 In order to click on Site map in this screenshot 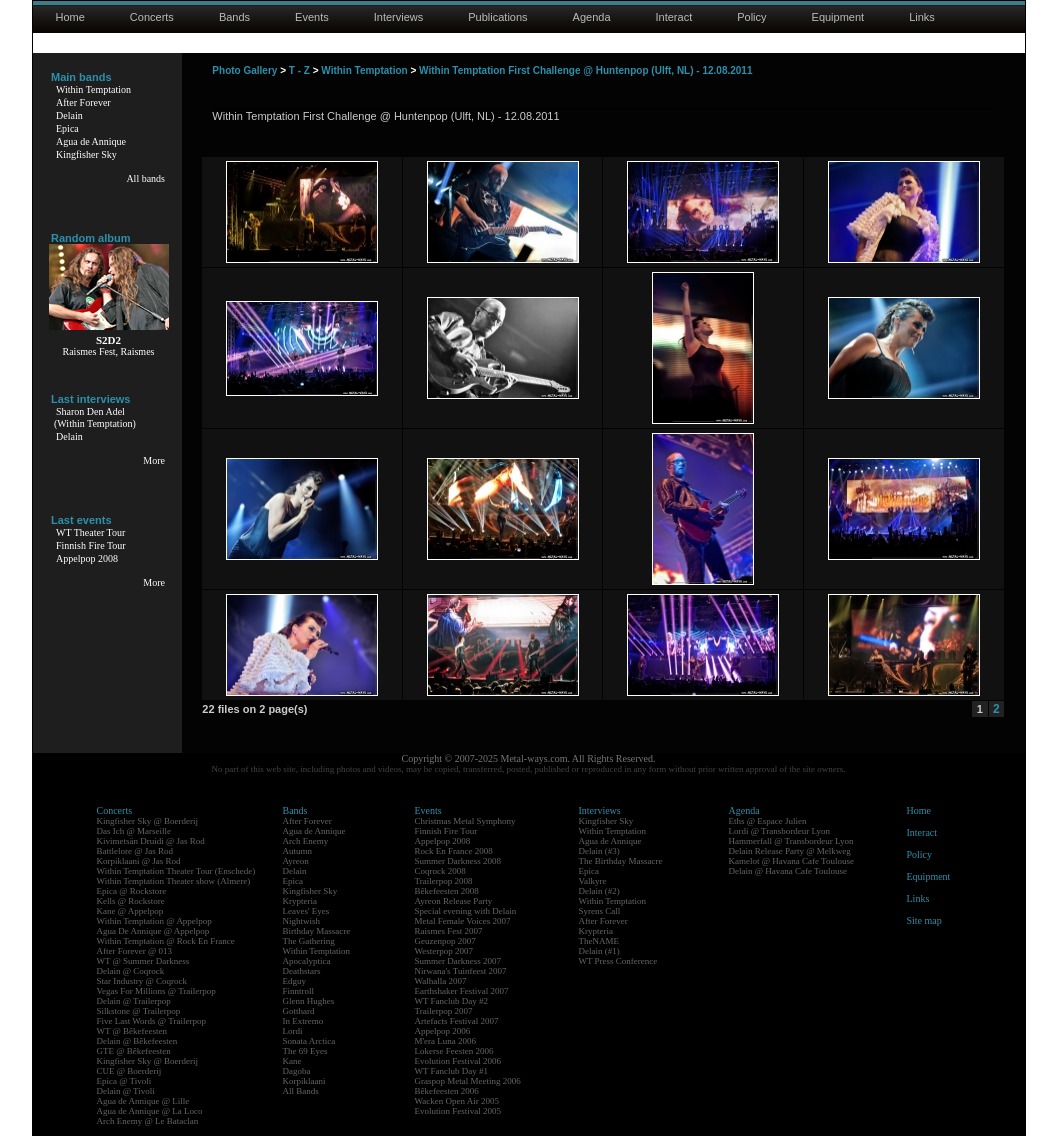, I will do `click(924, 920)`.